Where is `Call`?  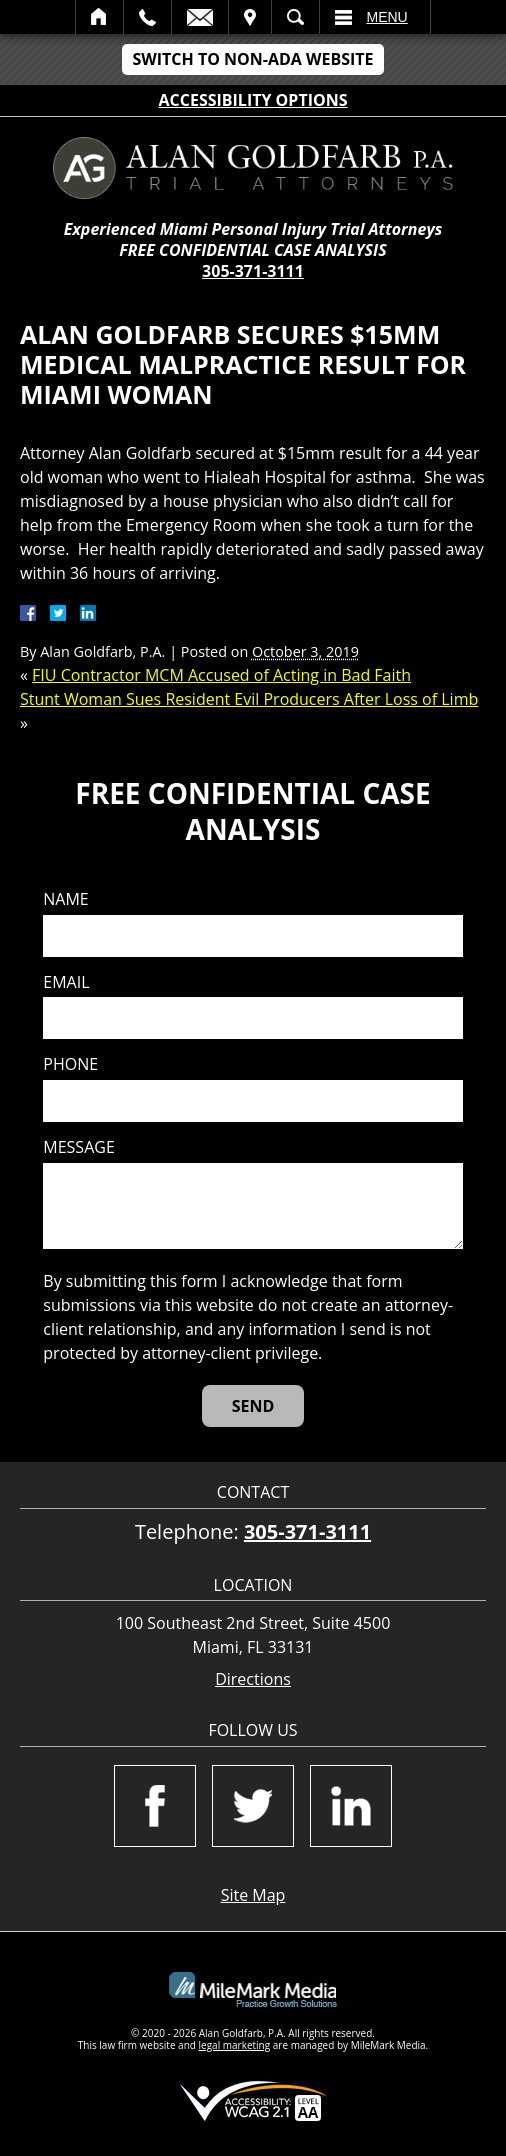 Call is located at coordinates (147, 17).